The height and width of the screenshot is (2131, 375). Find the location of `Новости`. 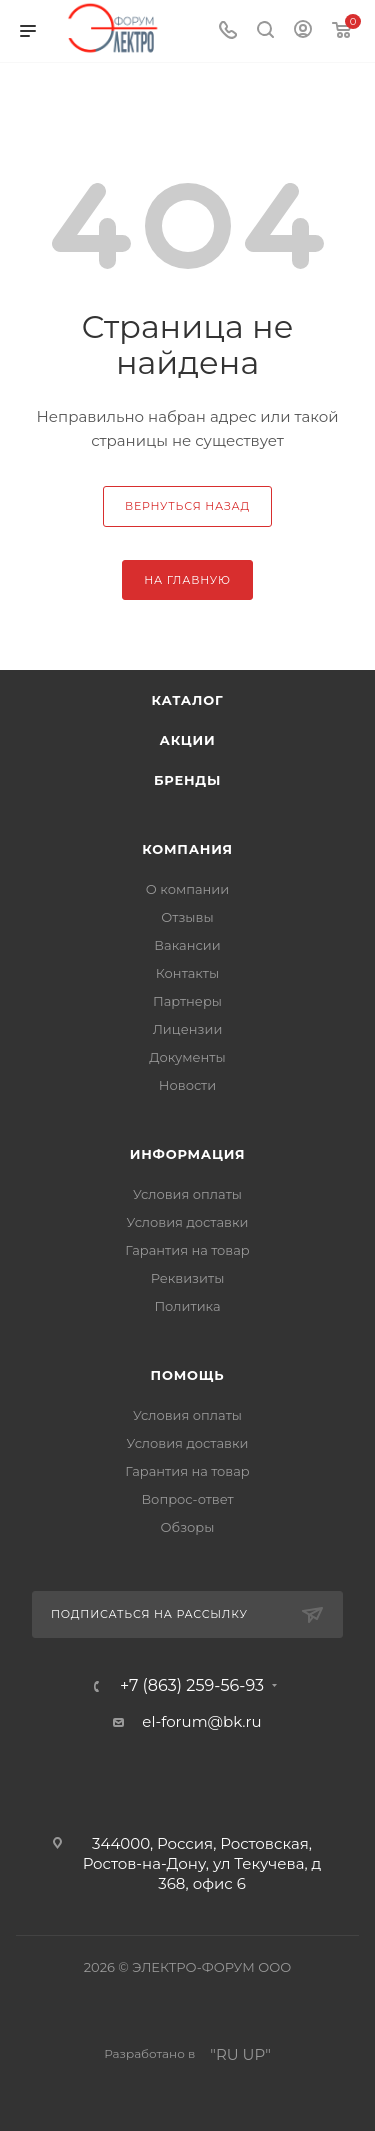

Новости is located at coordinates (187, 1085).